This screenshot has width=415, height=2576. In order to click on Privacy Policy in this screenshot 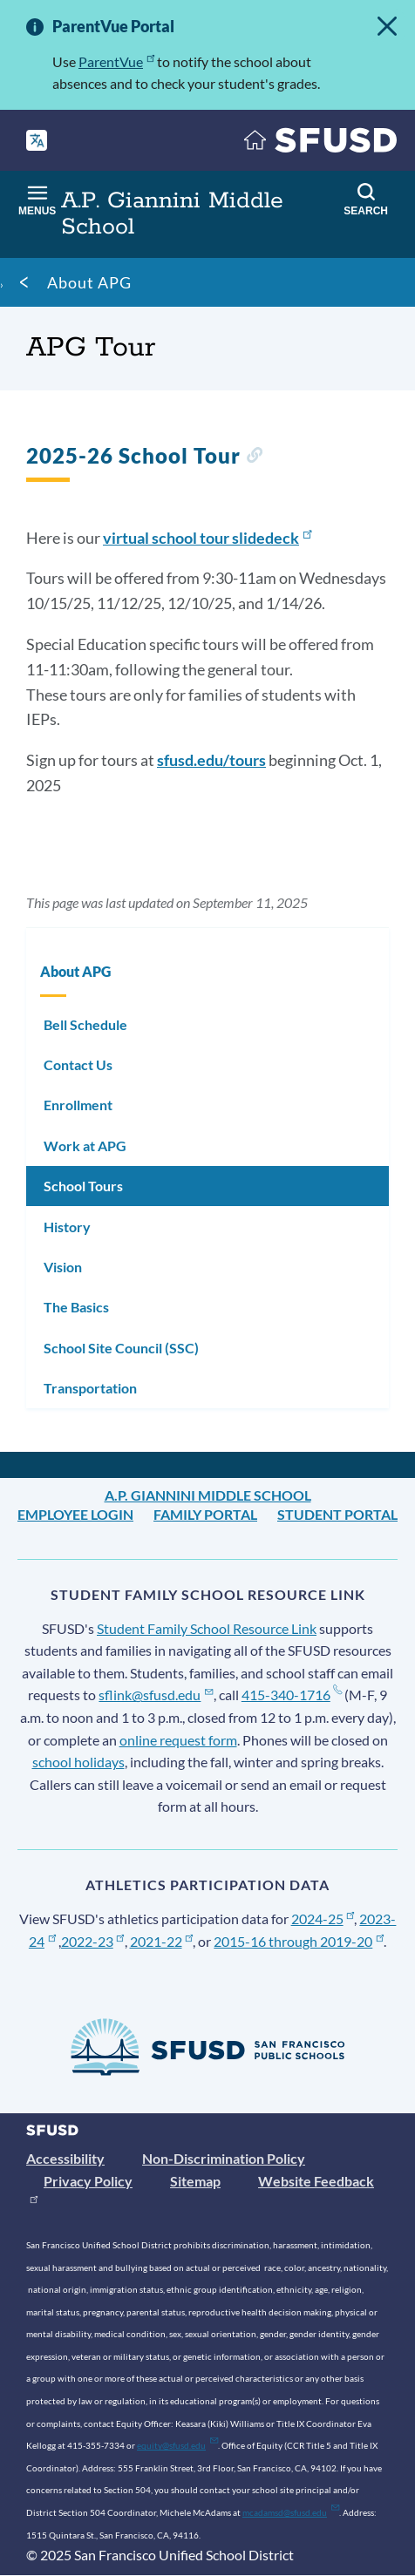, I will do `click(88, 2181)`.